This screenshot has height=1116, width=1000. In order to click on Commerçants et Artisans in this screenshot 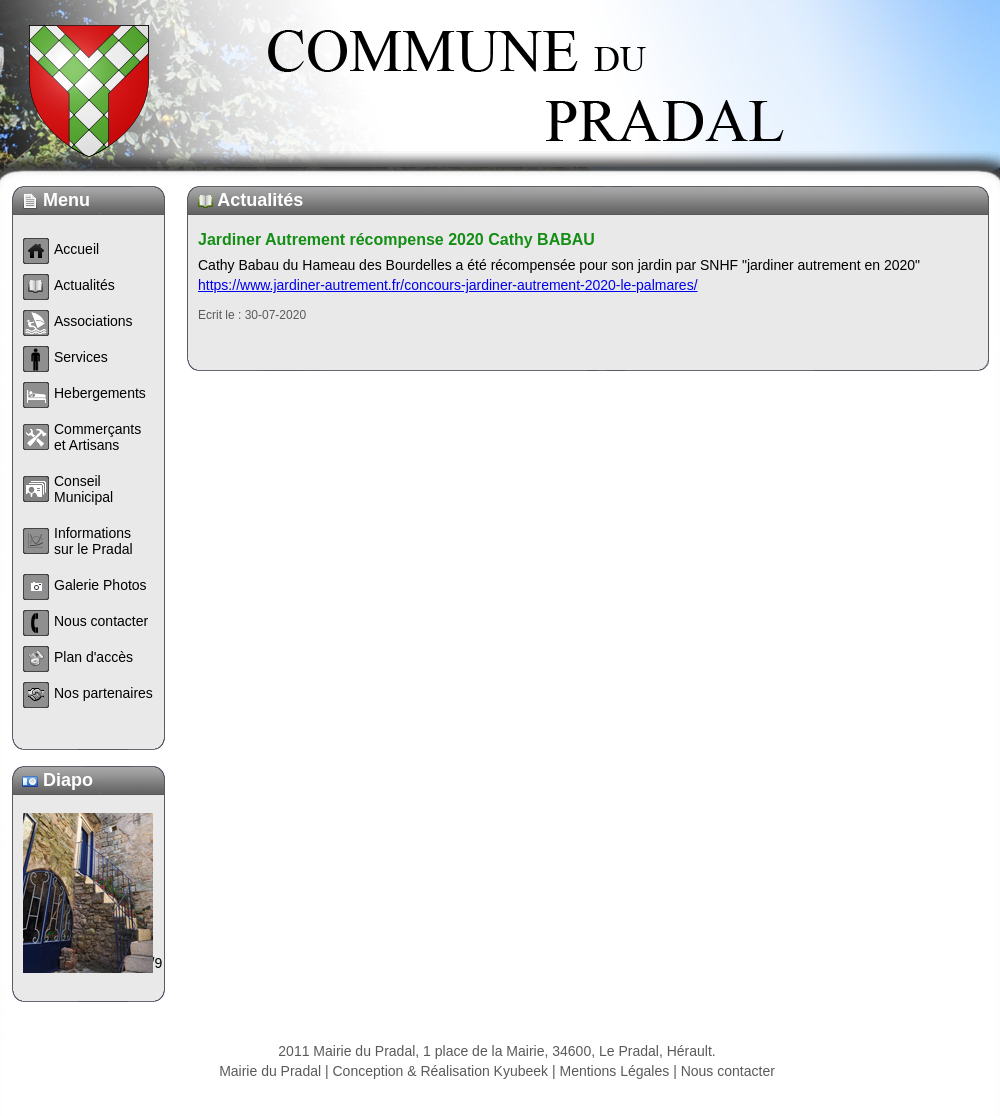, I will do `click(97, 437)`.